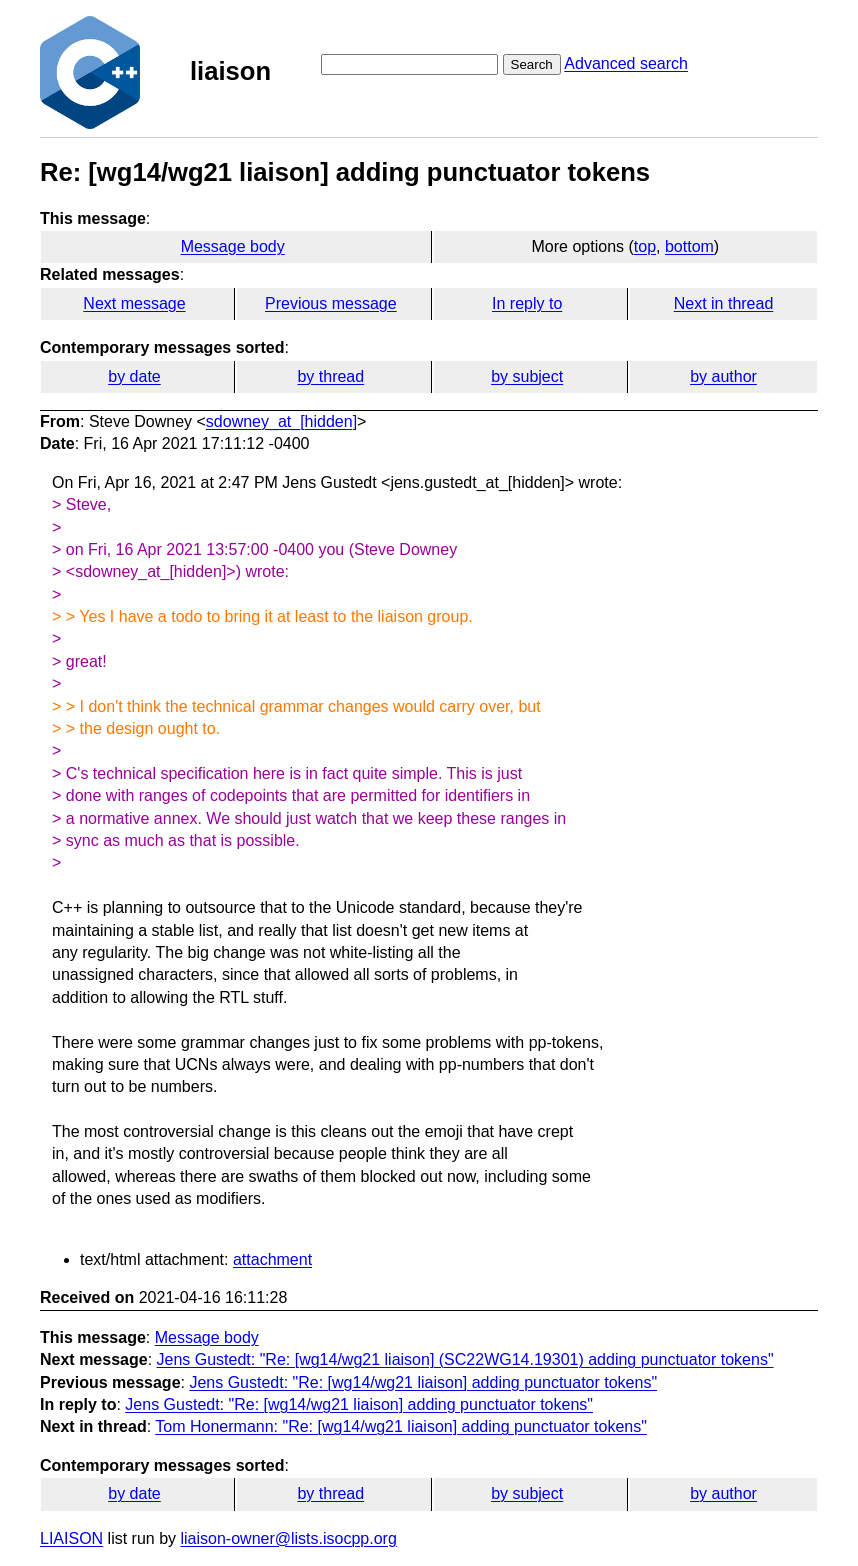 This screenshot has width=858, height=1566. I want to click on Previous message, so click(331, 303).